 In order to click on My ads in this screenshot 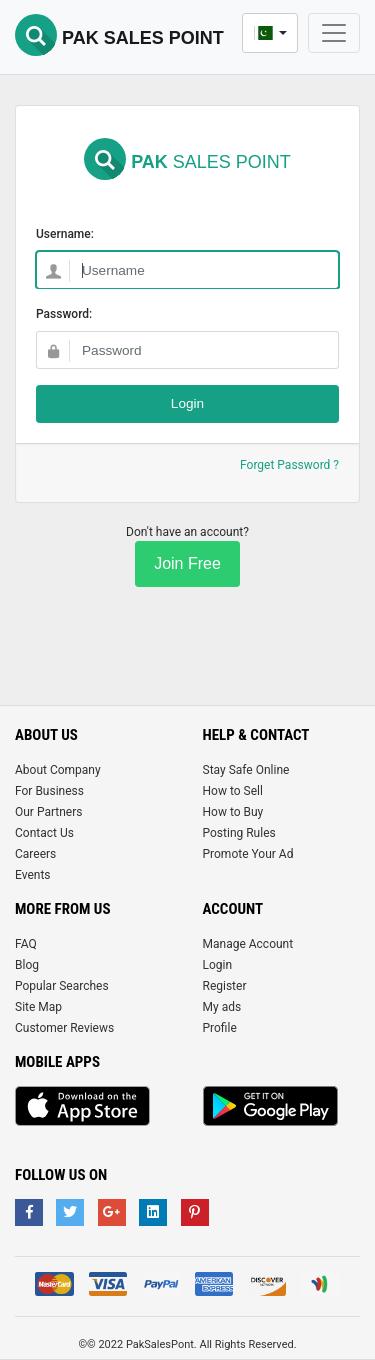, I will do `click(222, 1007)`.